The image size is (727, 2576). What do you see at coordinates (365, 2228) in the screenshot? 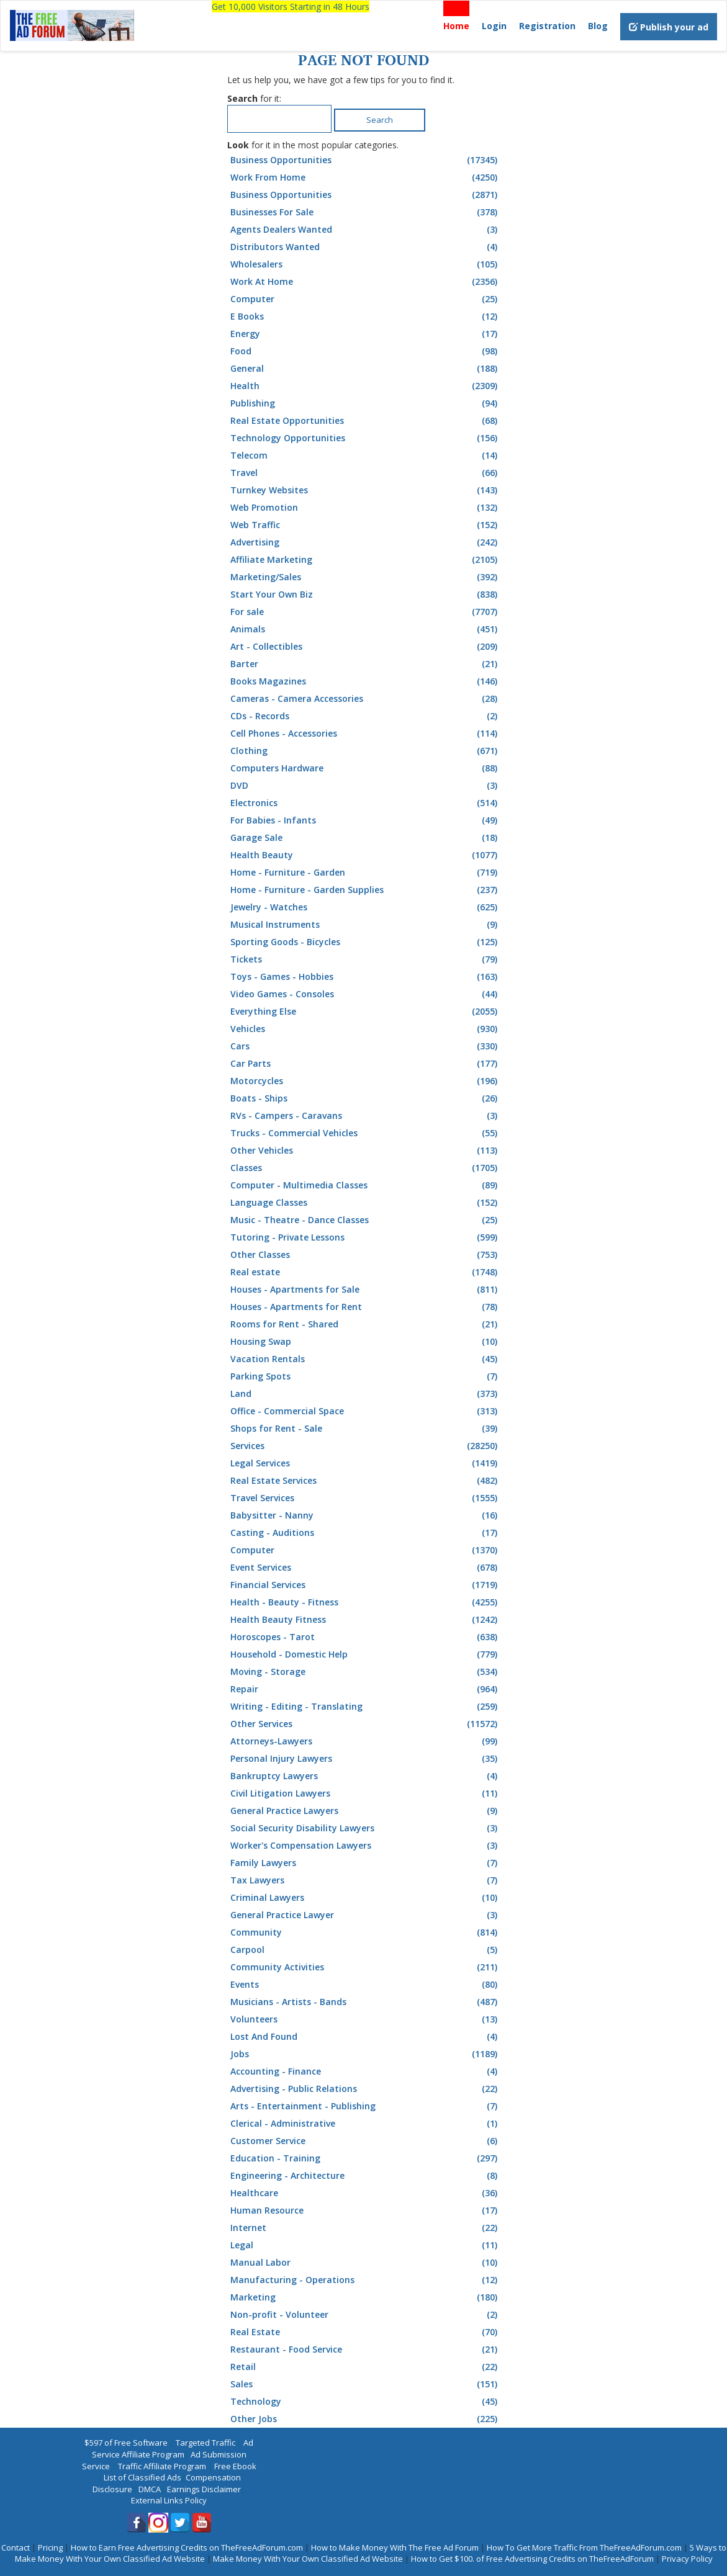
I see `Internet` at bounding box center [365, 2228].